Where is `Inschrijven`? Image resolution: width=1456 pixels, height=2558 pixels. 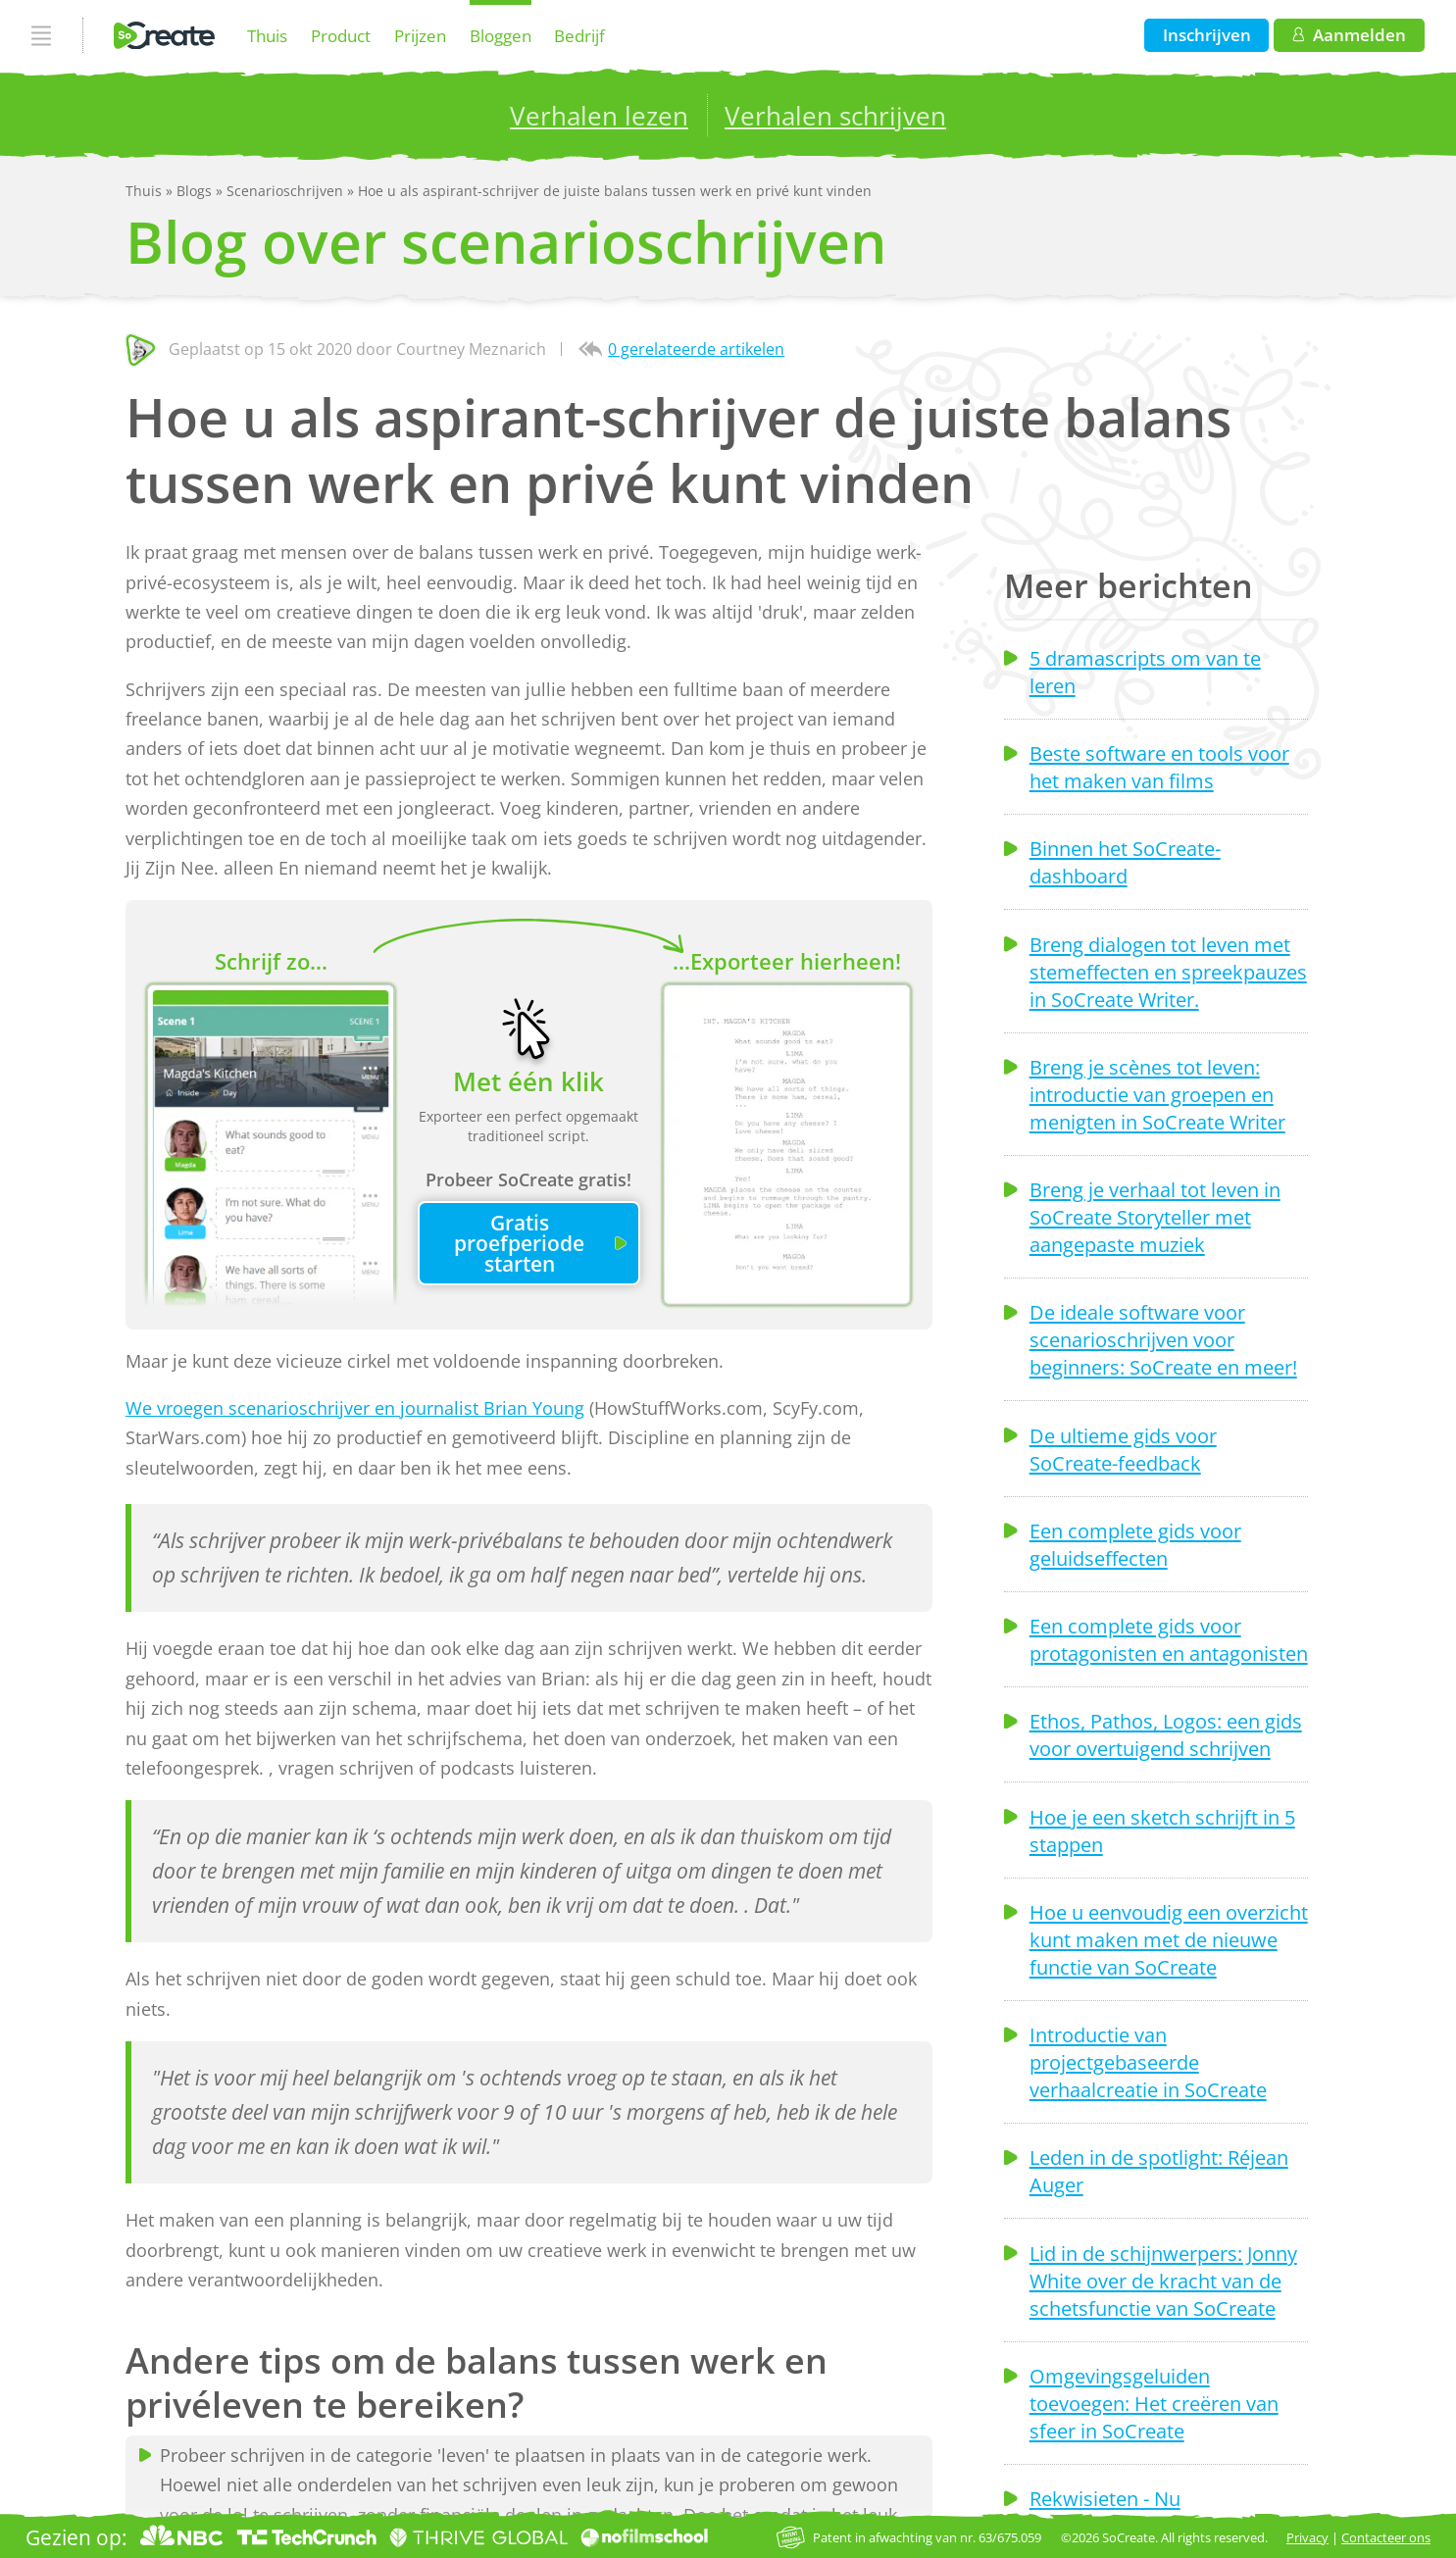
Inschrijven is located at coordinates (1207, 35).